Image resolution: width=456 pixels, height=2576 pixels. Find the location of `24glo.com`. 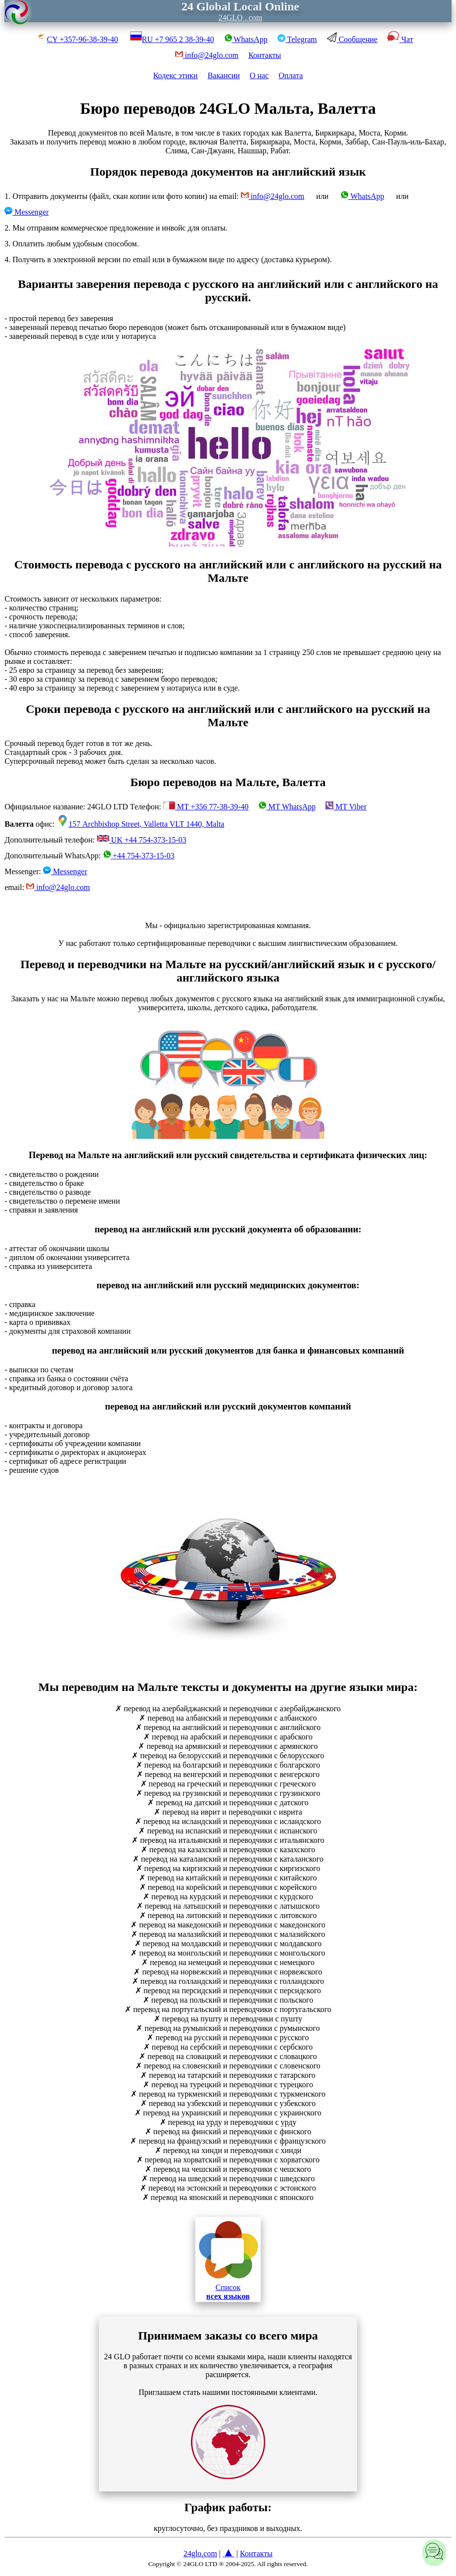

24glo.com is located at coordinates (200, 2553).